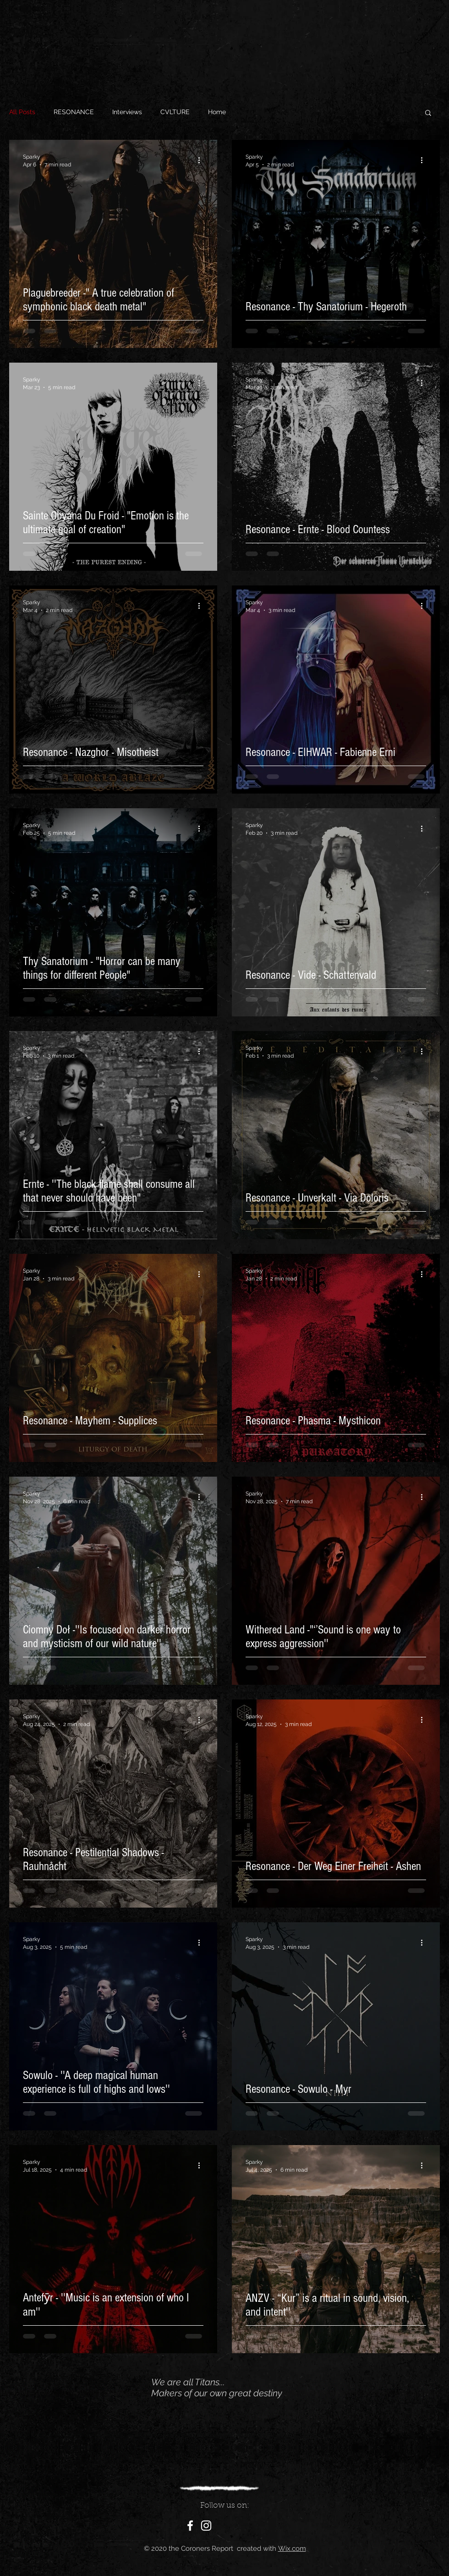 Image resolution: width=449 pixels, height=2576 pixels. I want to click on Home, so click(217, 112).